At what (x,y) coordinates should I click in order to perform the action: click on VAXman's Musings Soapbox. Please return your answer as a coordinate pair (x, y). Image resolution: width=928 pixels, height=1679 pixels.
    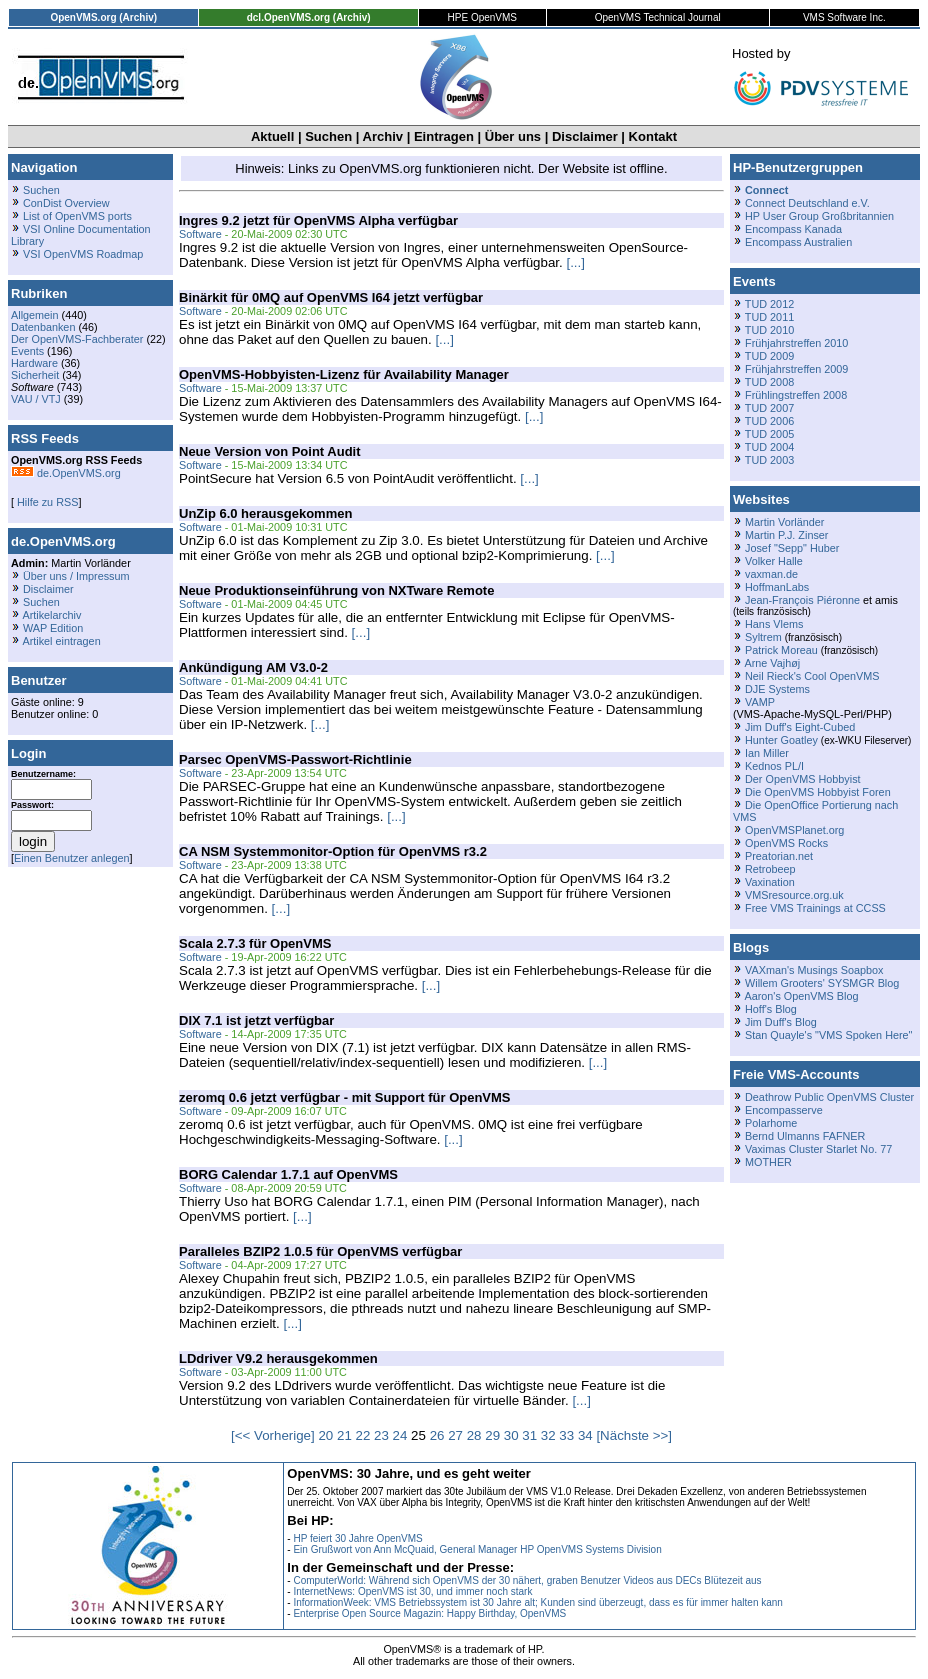
    Looking at the image, I should click on (814, 970).